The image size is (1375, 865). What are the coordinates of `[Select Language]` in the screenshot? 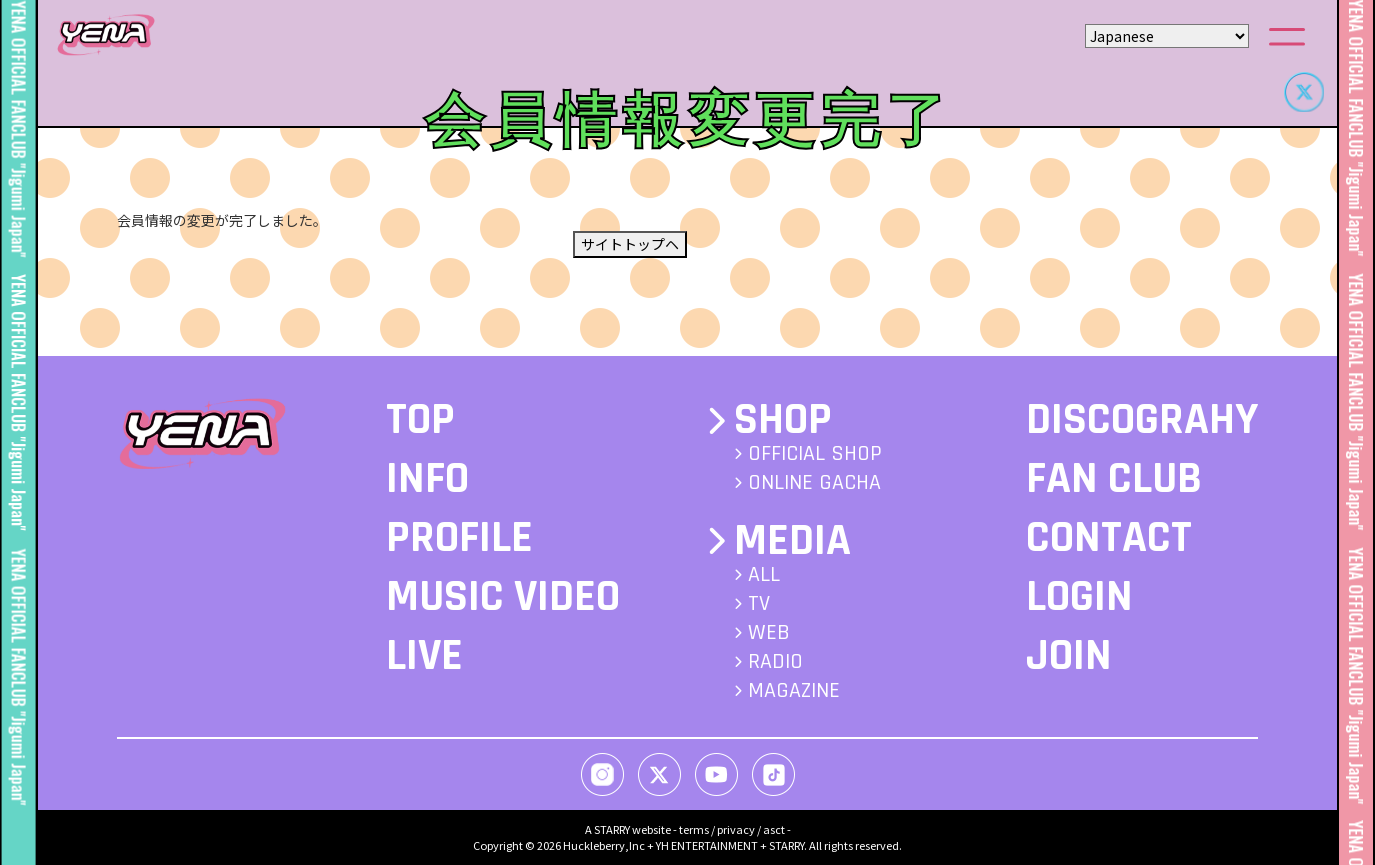 It's located at (1167, 36).